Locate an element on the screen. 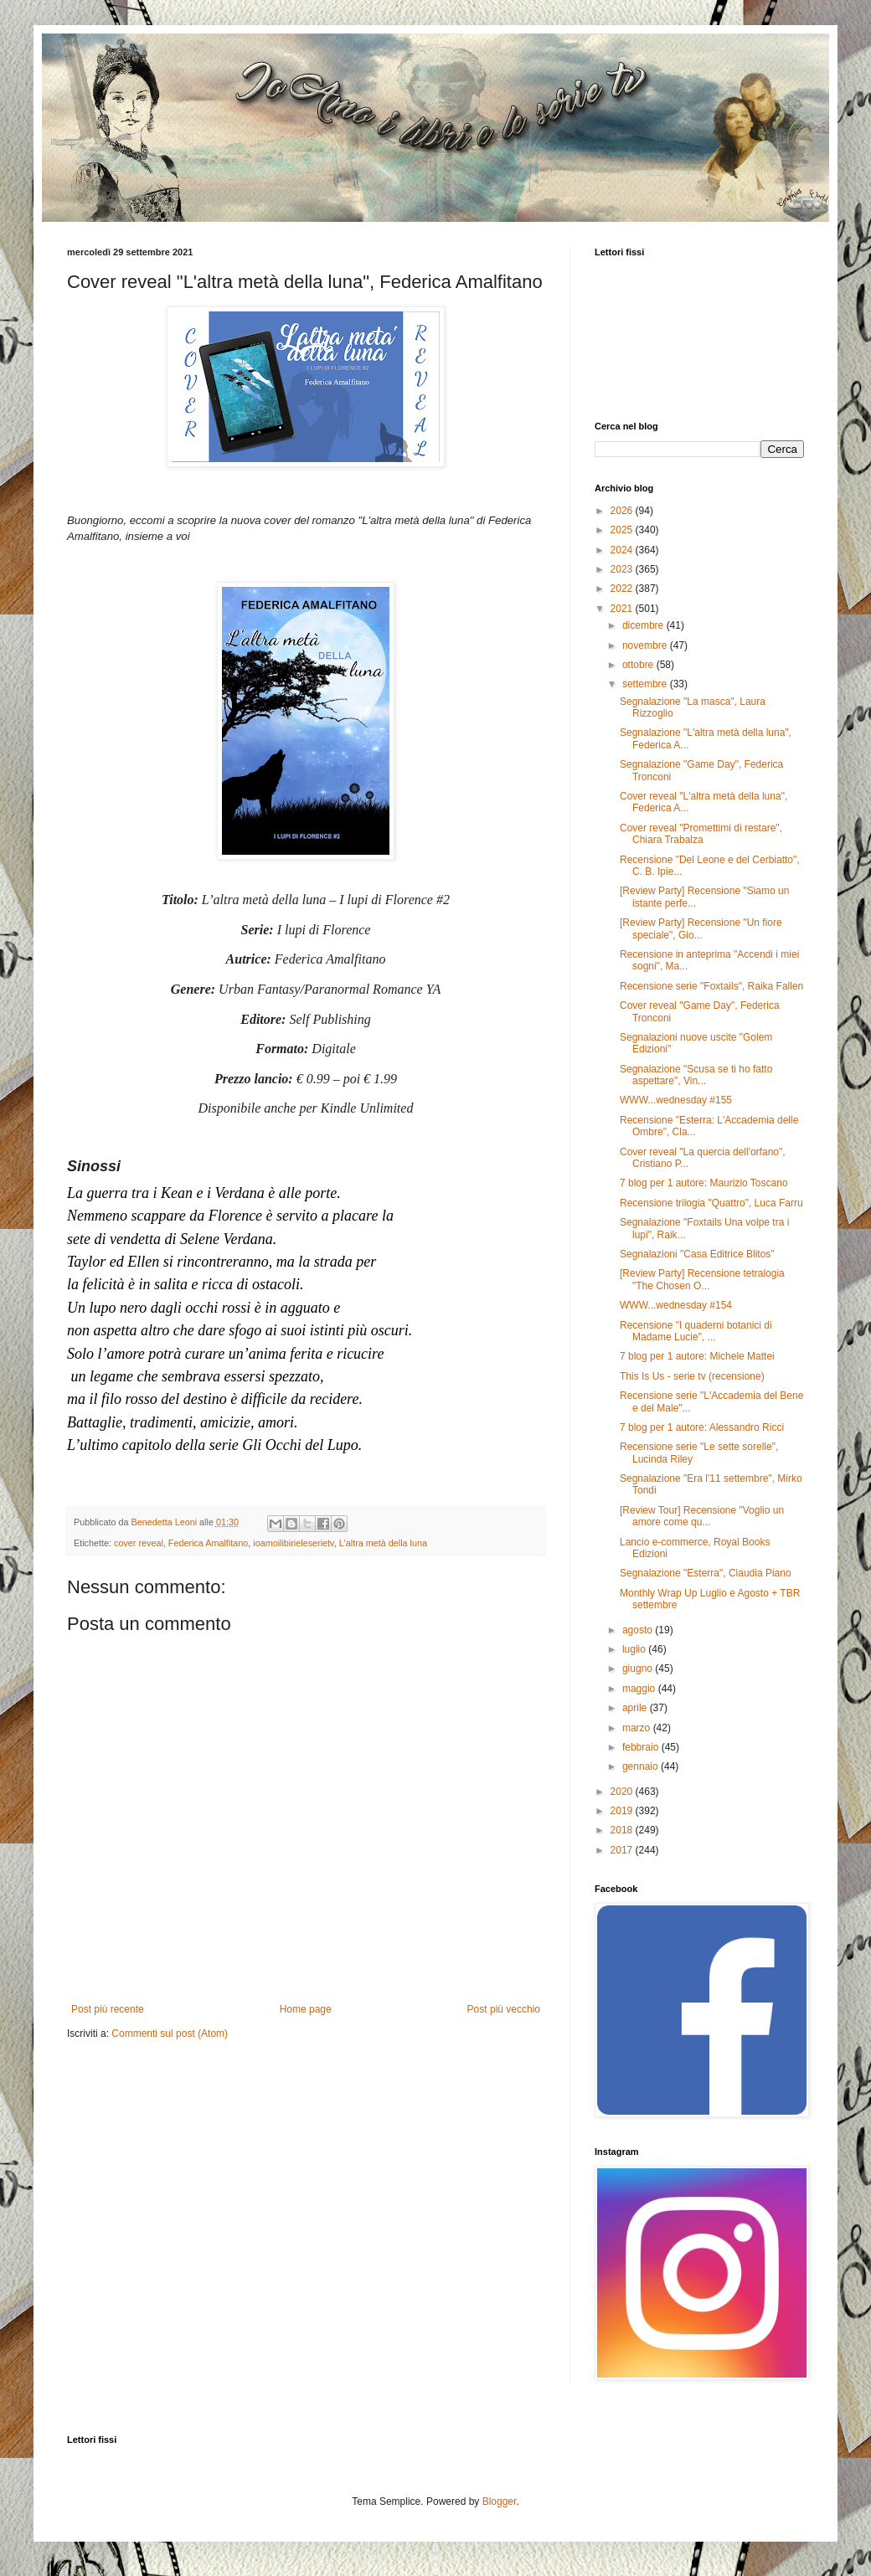  Segnalazioni "Casa Editrice Blitos" is located at coordinates (697, 1254).